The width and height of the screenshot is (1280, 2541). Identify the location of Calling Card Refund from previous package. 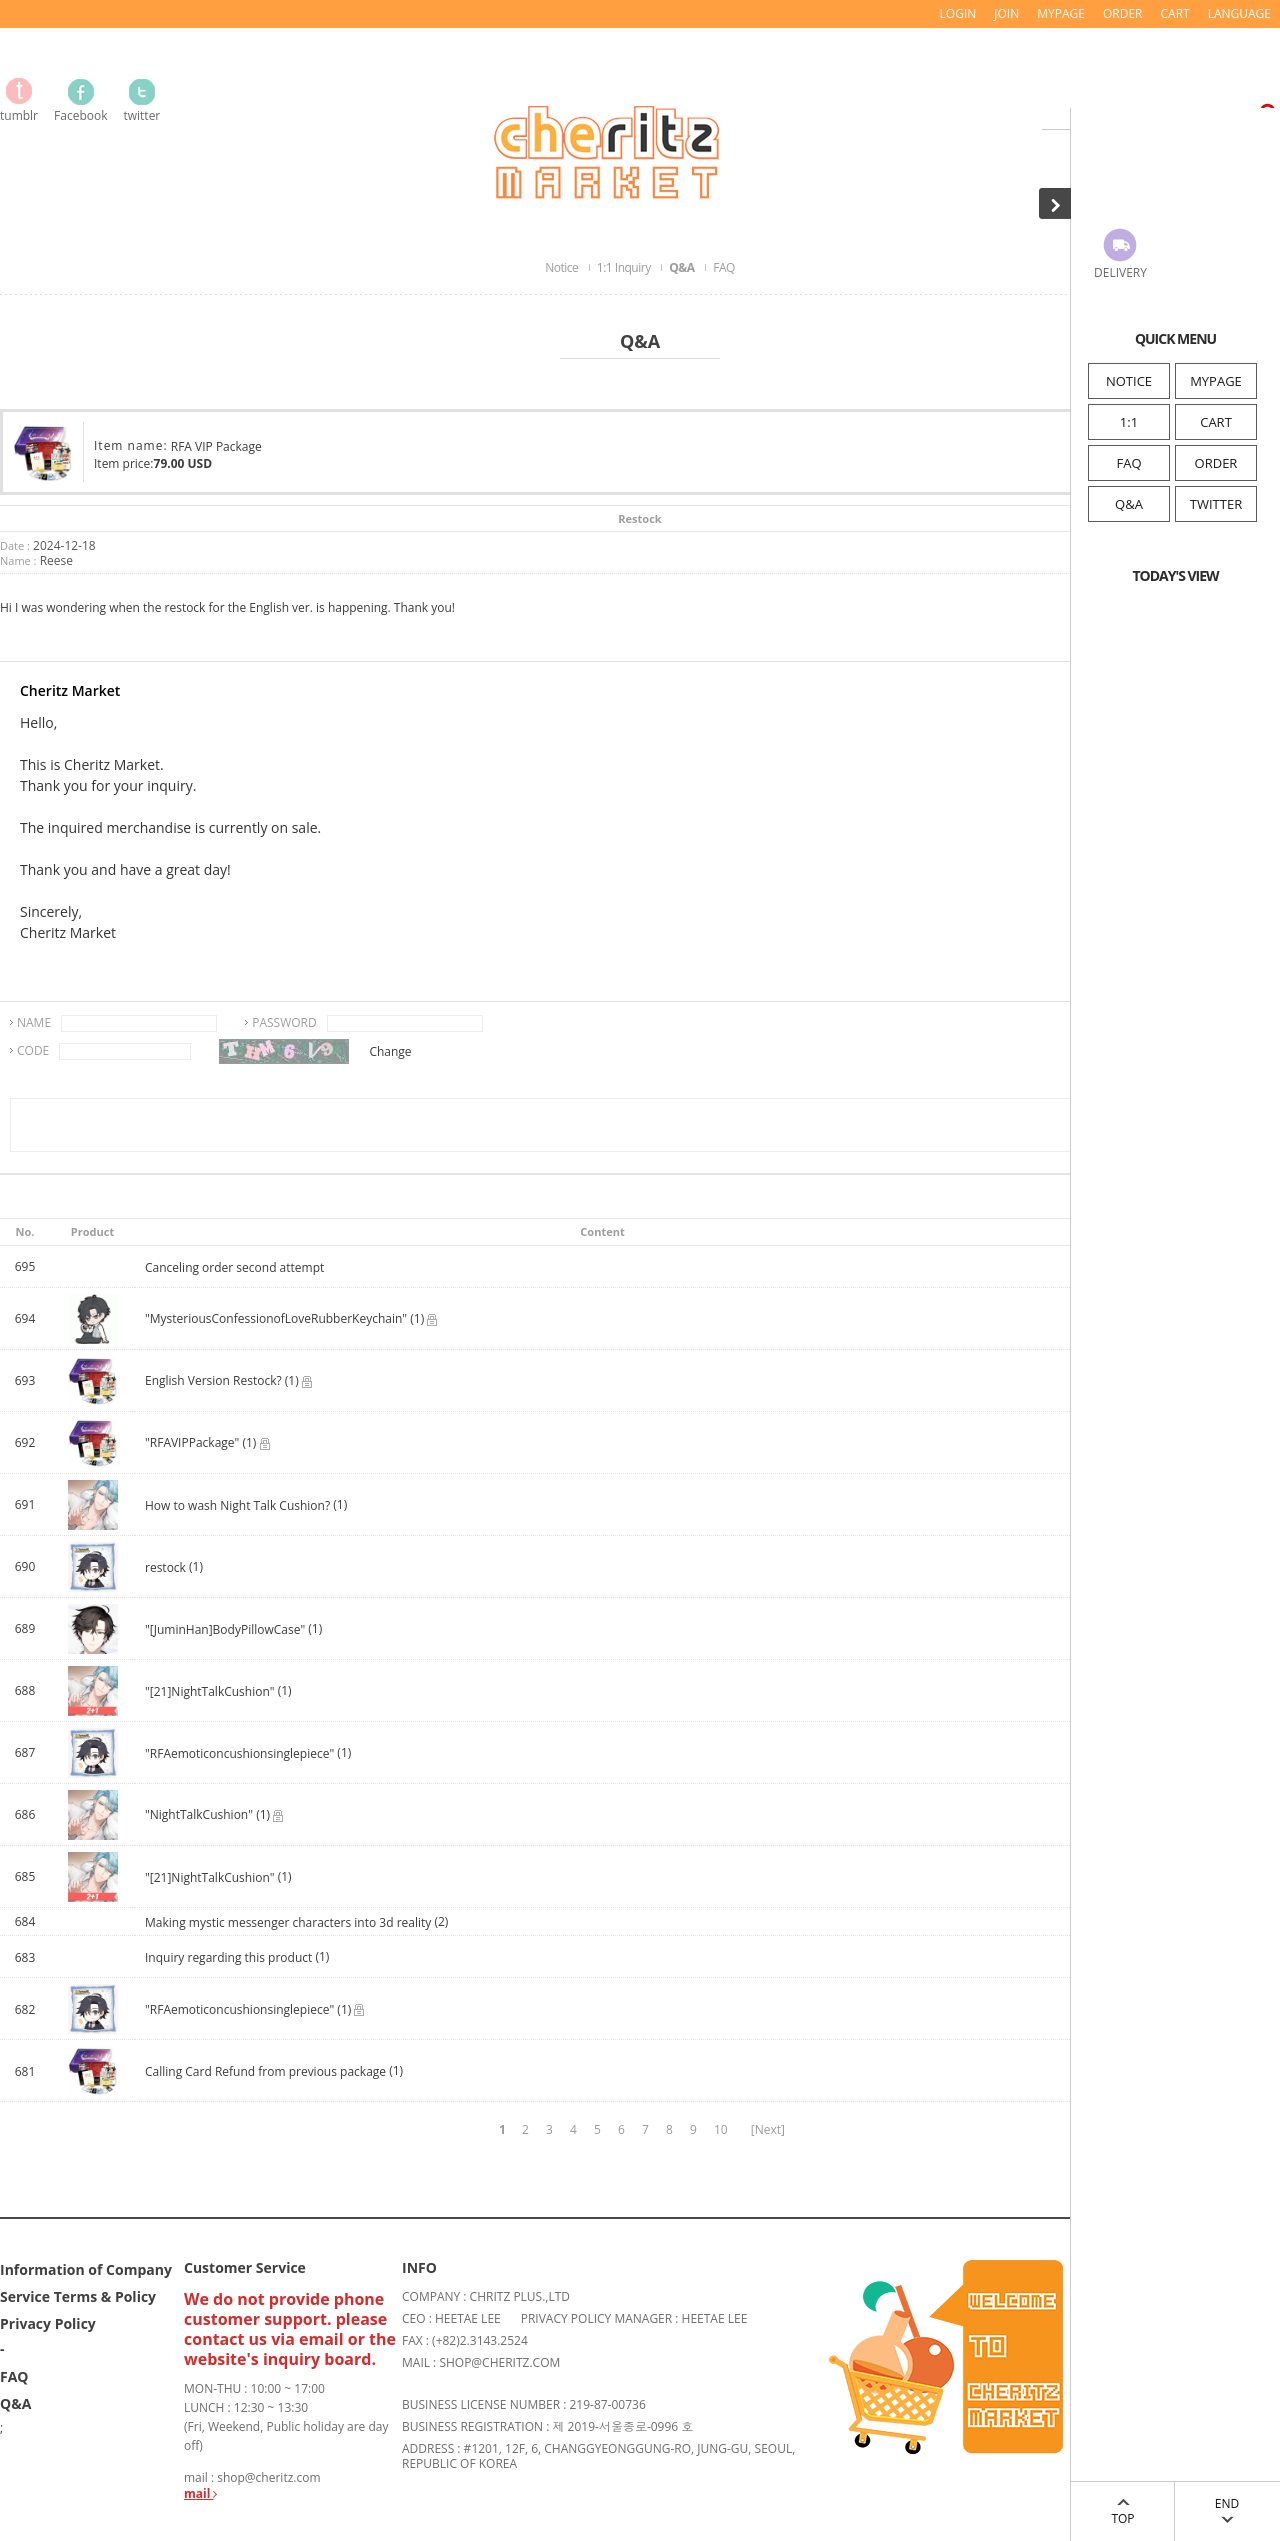
(265, 2071).